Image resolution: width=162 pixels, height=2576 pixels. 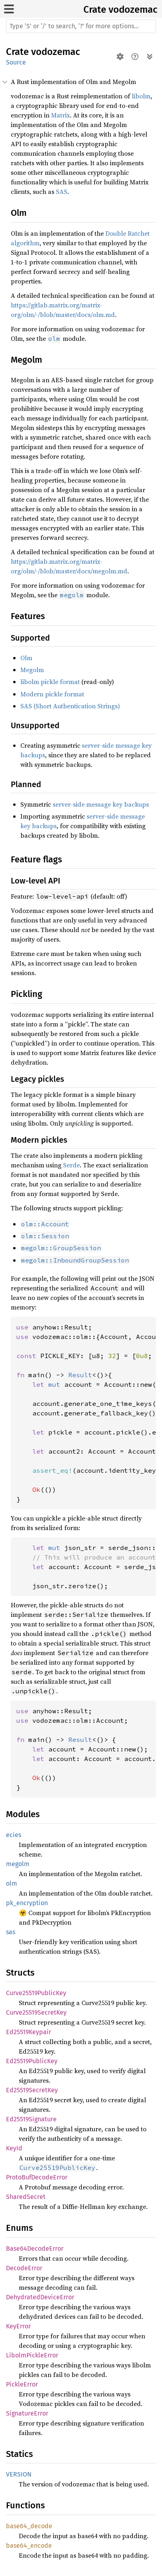 I want to click on Curve25519PublicKey, so click(x=36, y=1993).